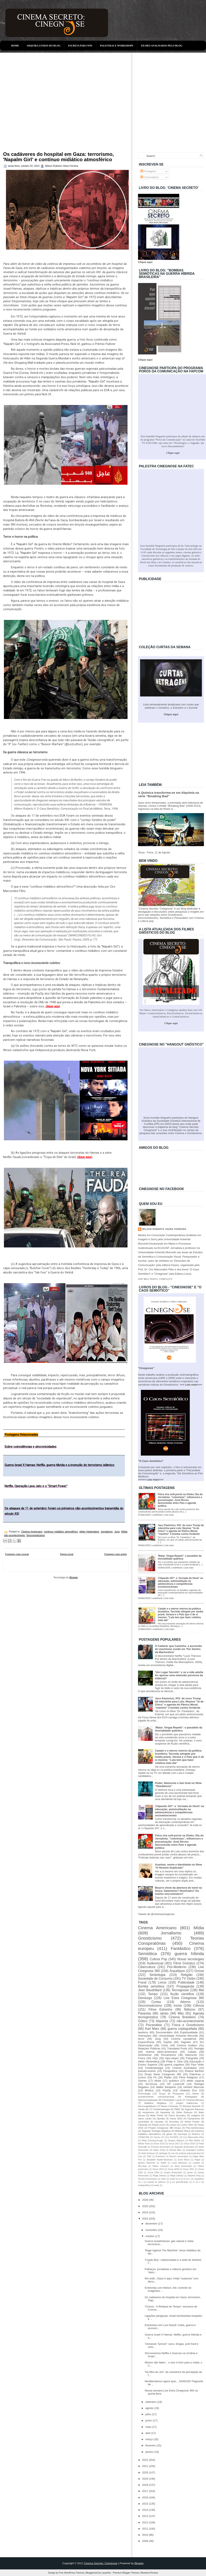  I want to click on 2019, so click(145, 2478).